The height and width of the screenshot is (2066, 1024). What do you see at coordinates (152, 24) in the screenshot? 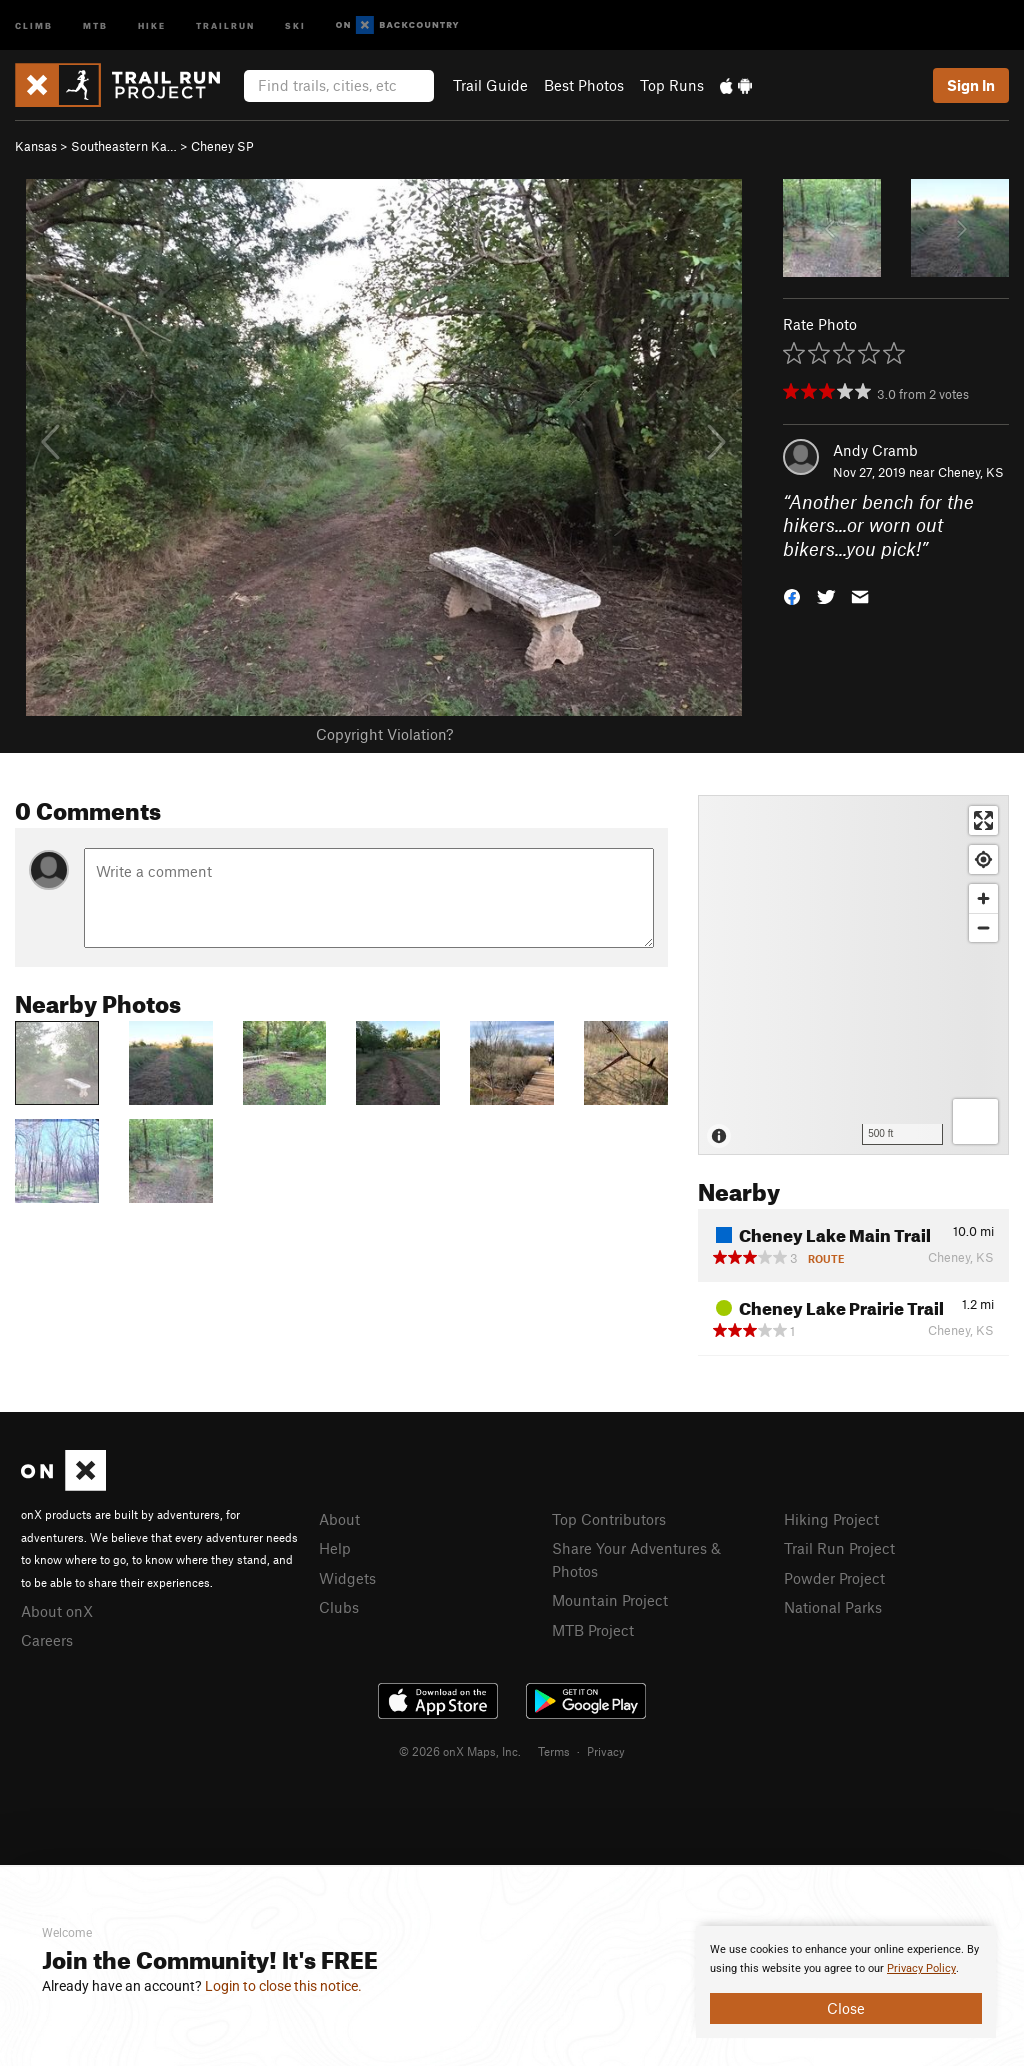
I see `Hike` at bounding box center [152, 24].